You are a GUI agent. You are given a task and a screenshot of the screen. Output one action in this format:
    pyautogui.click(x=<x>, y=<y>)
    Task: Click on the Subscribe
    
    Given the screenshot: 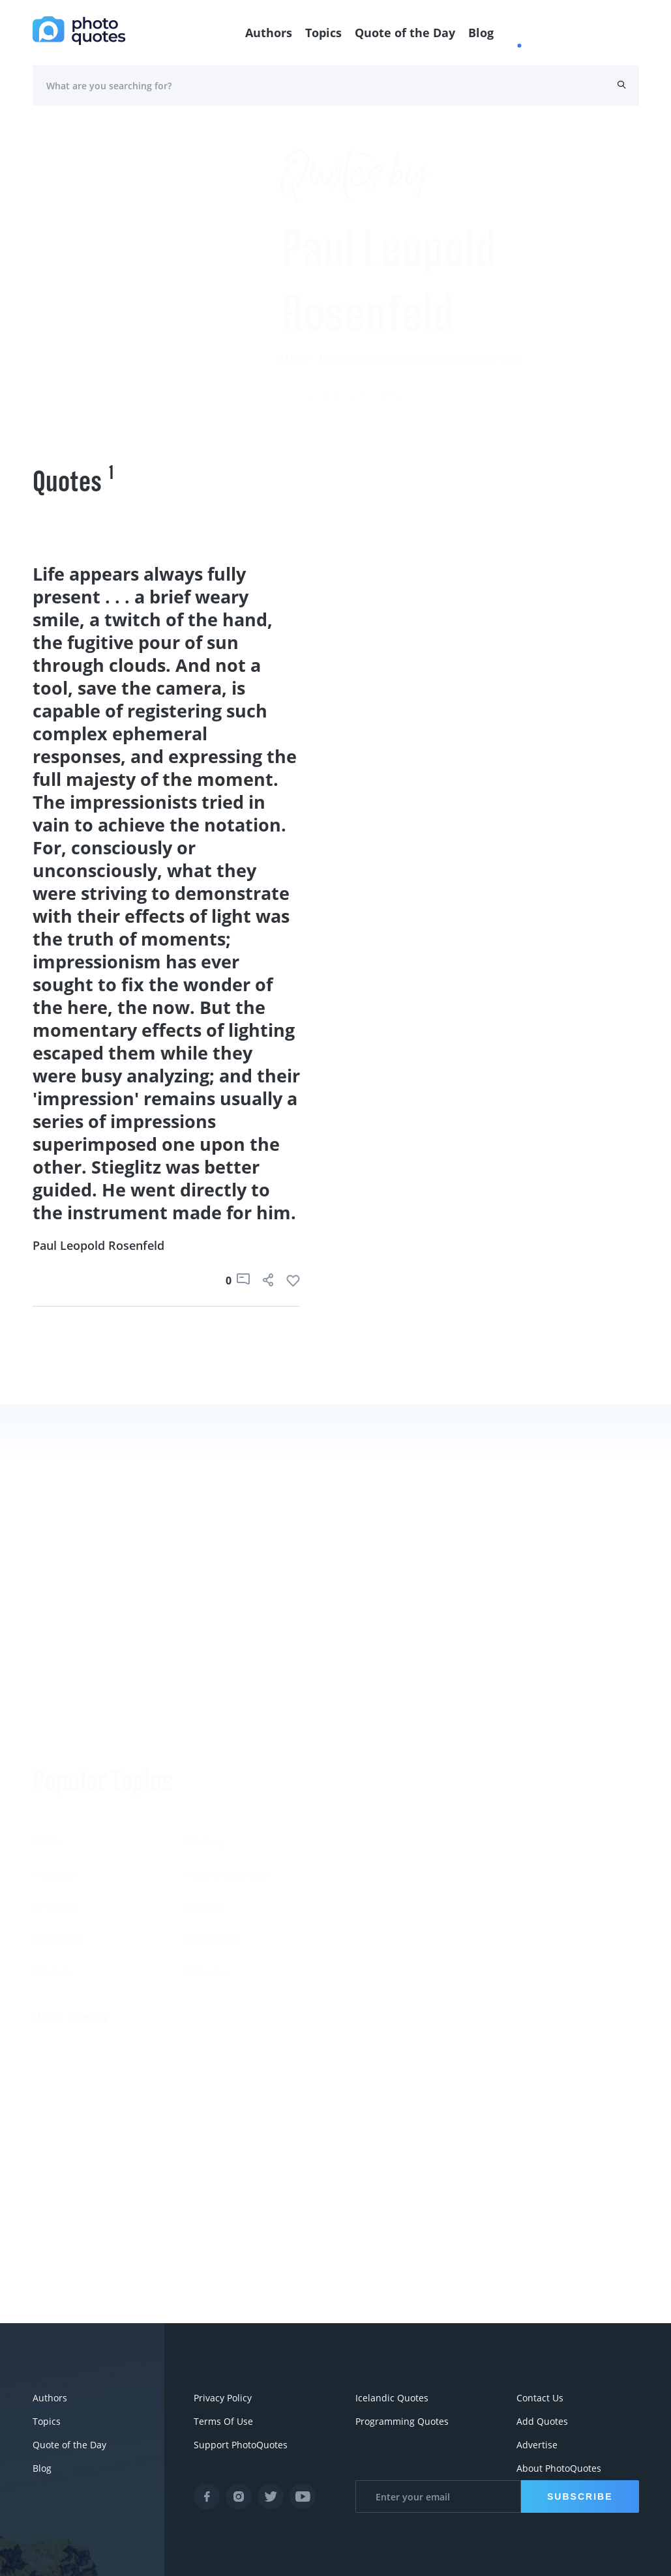 What is the action you would take?
    pyautogui.click(x=579, y=2496)
    